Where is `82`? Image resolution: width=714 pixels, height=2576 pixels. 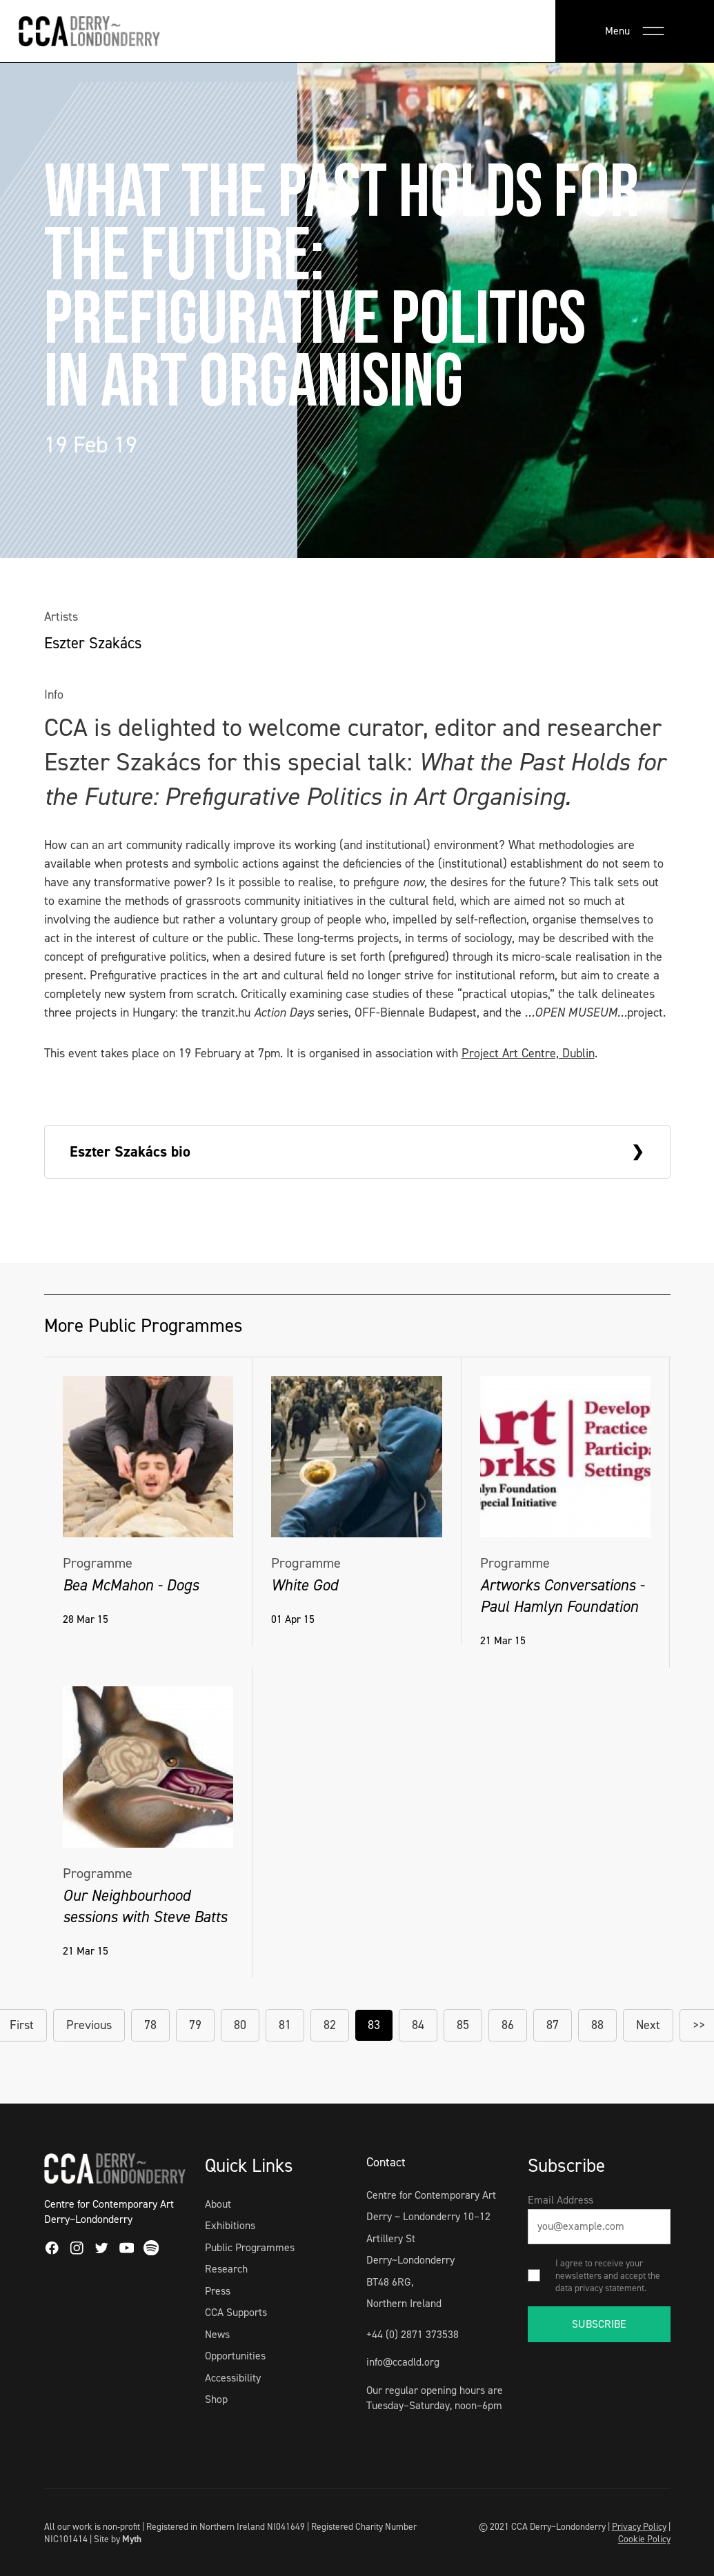 82 is located at coordinates (330, 2025).